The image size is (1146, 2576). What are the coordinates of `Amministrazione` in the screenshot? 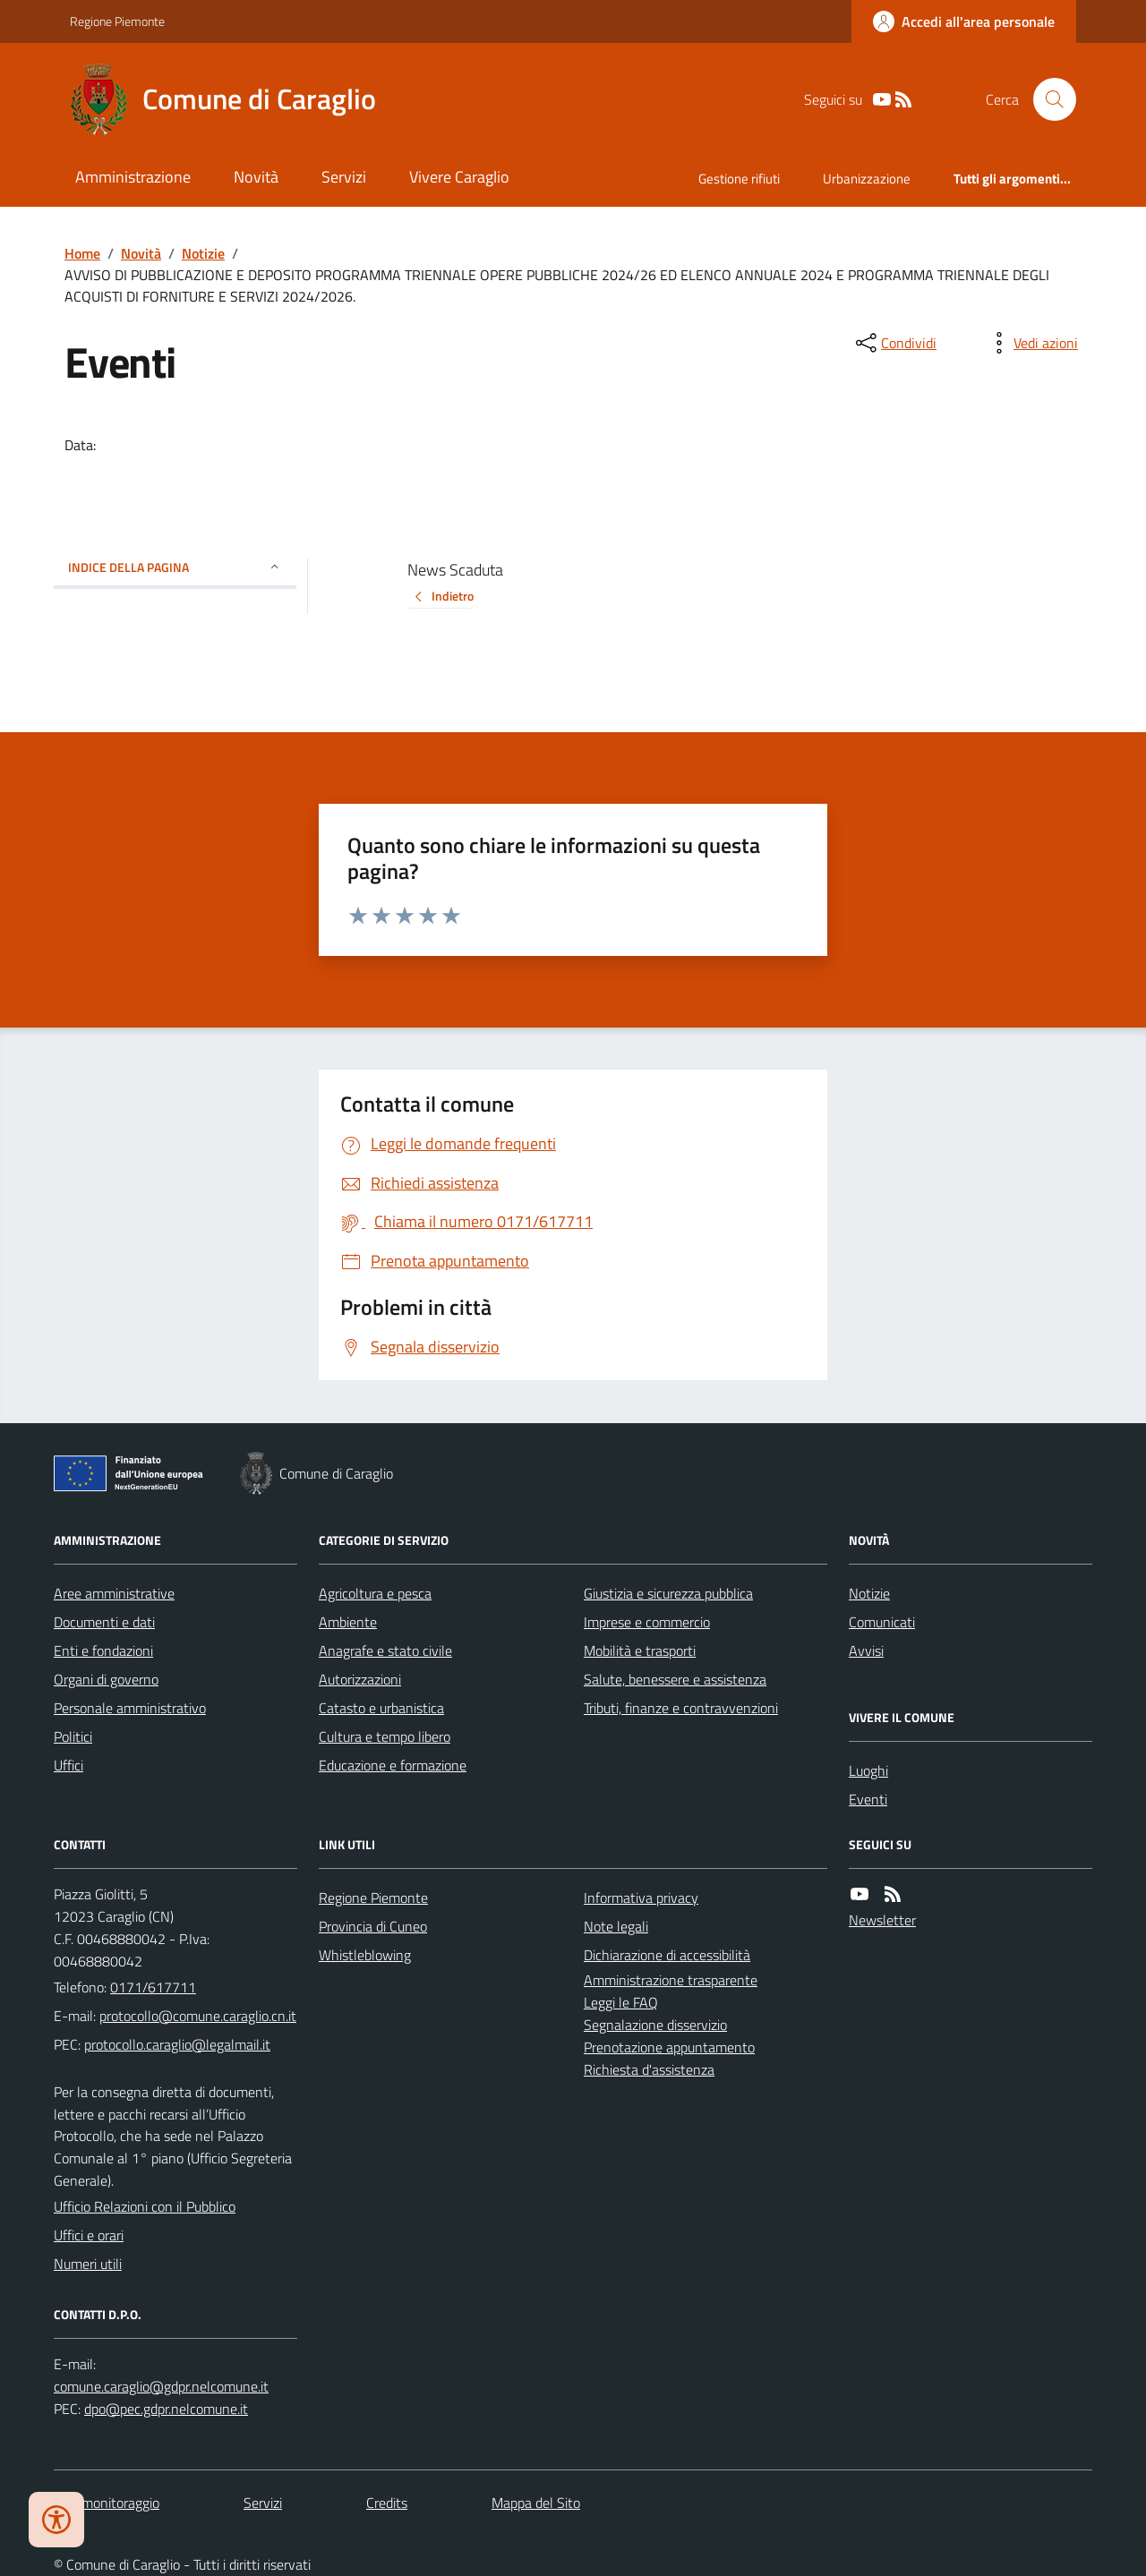 It's located at (133, 177).